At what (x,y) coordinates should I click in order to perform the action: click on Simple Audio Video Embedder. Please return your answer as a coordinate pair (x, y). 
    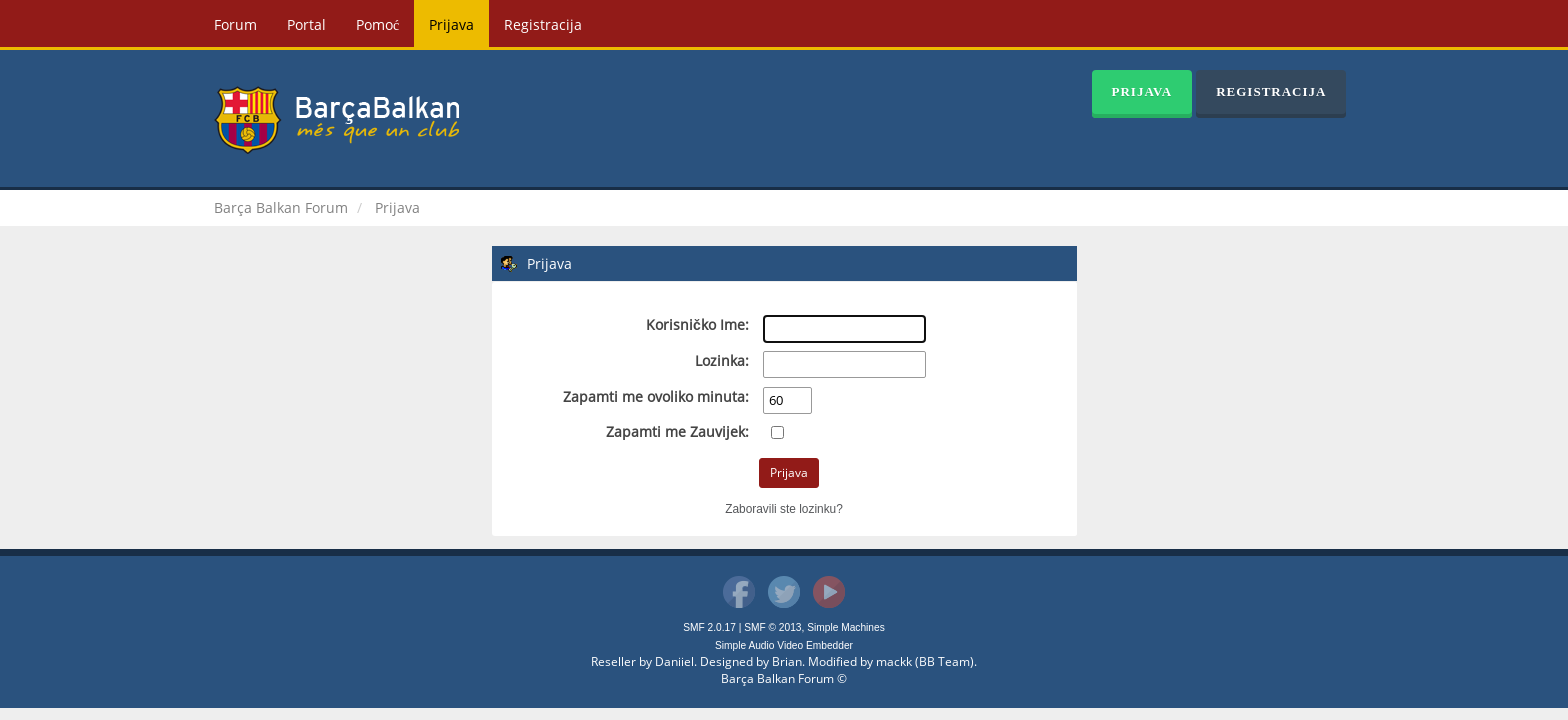
    Looking at the image, I should click on (784, 645).